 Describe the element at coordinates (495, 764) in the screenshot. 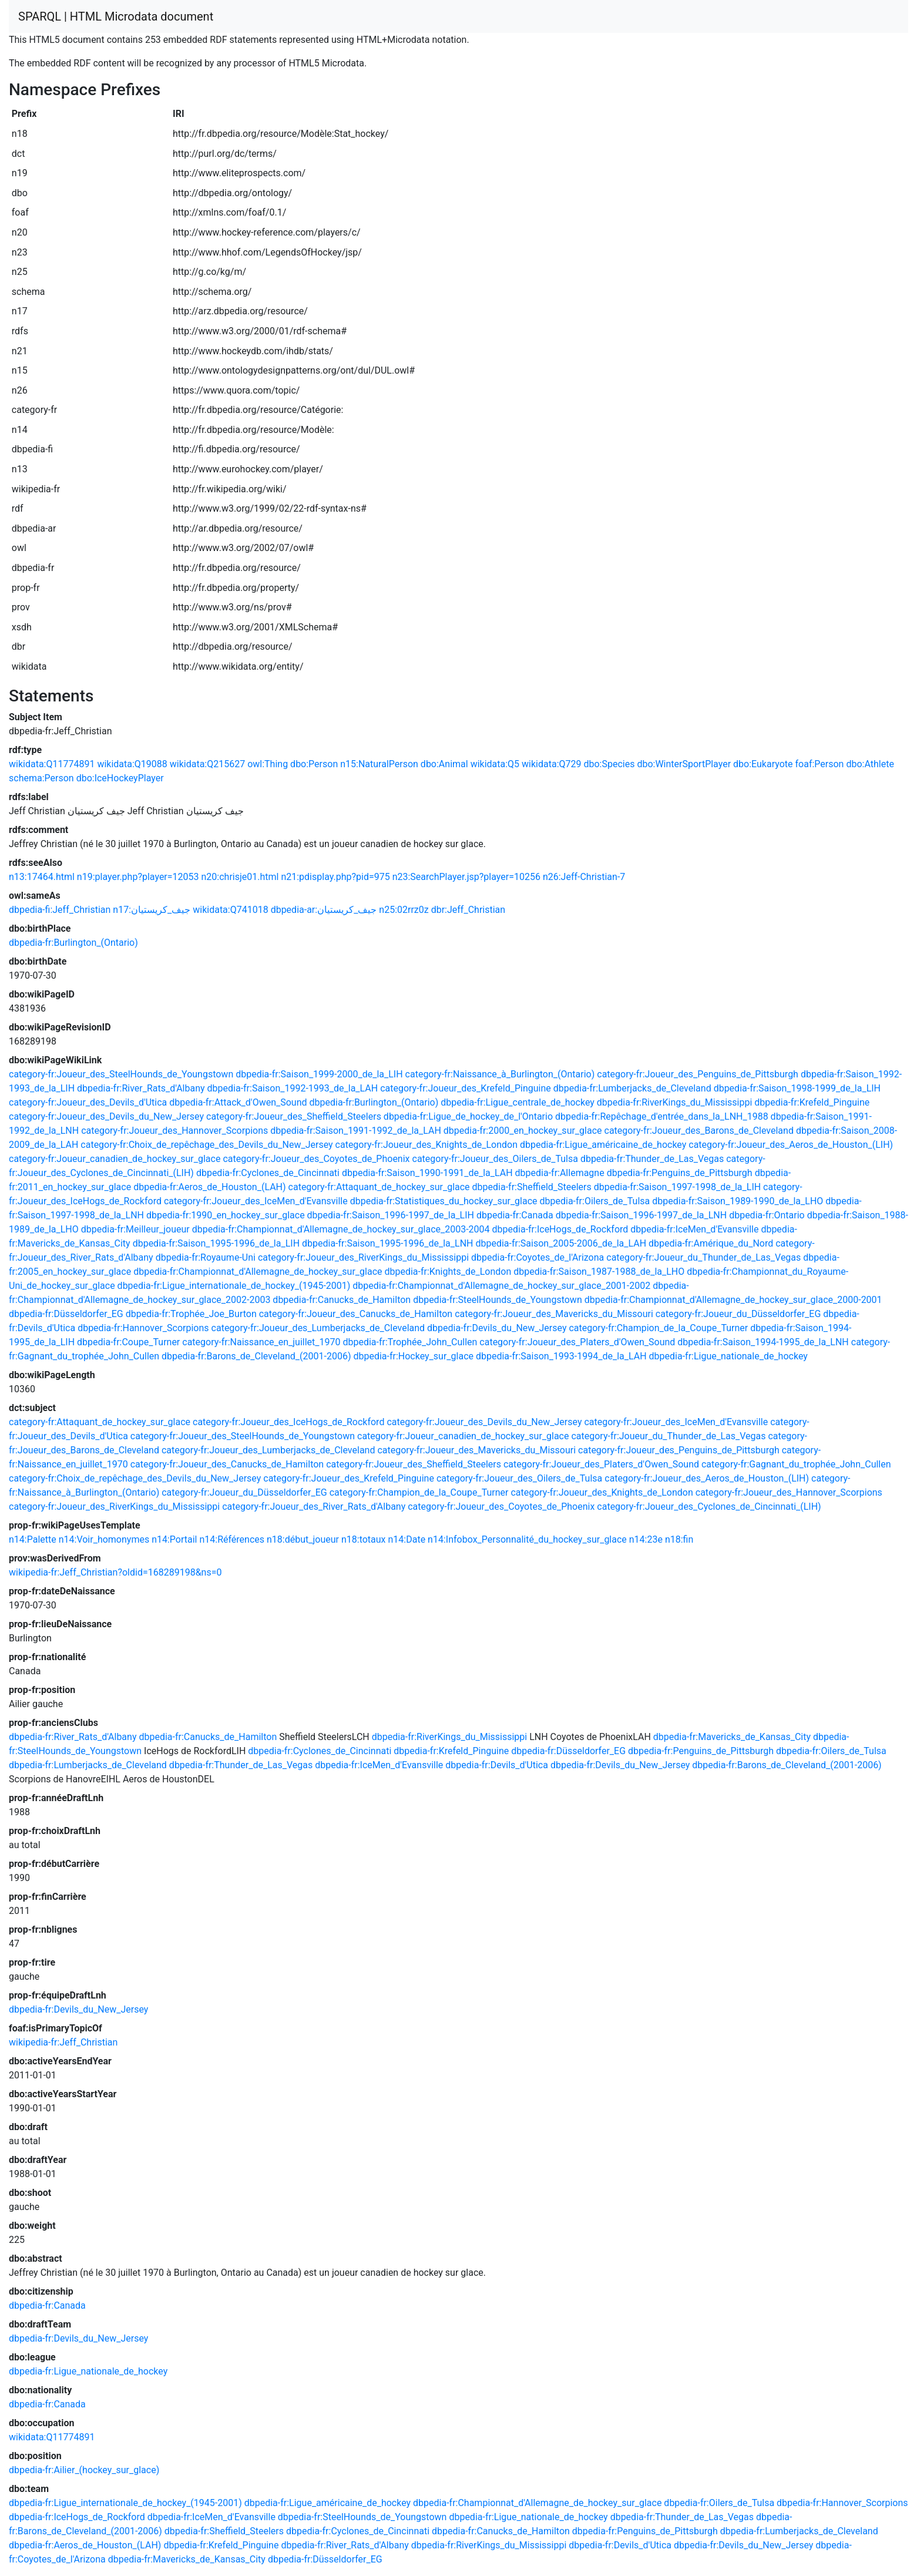

I see `wikidata:Q5` at that location.